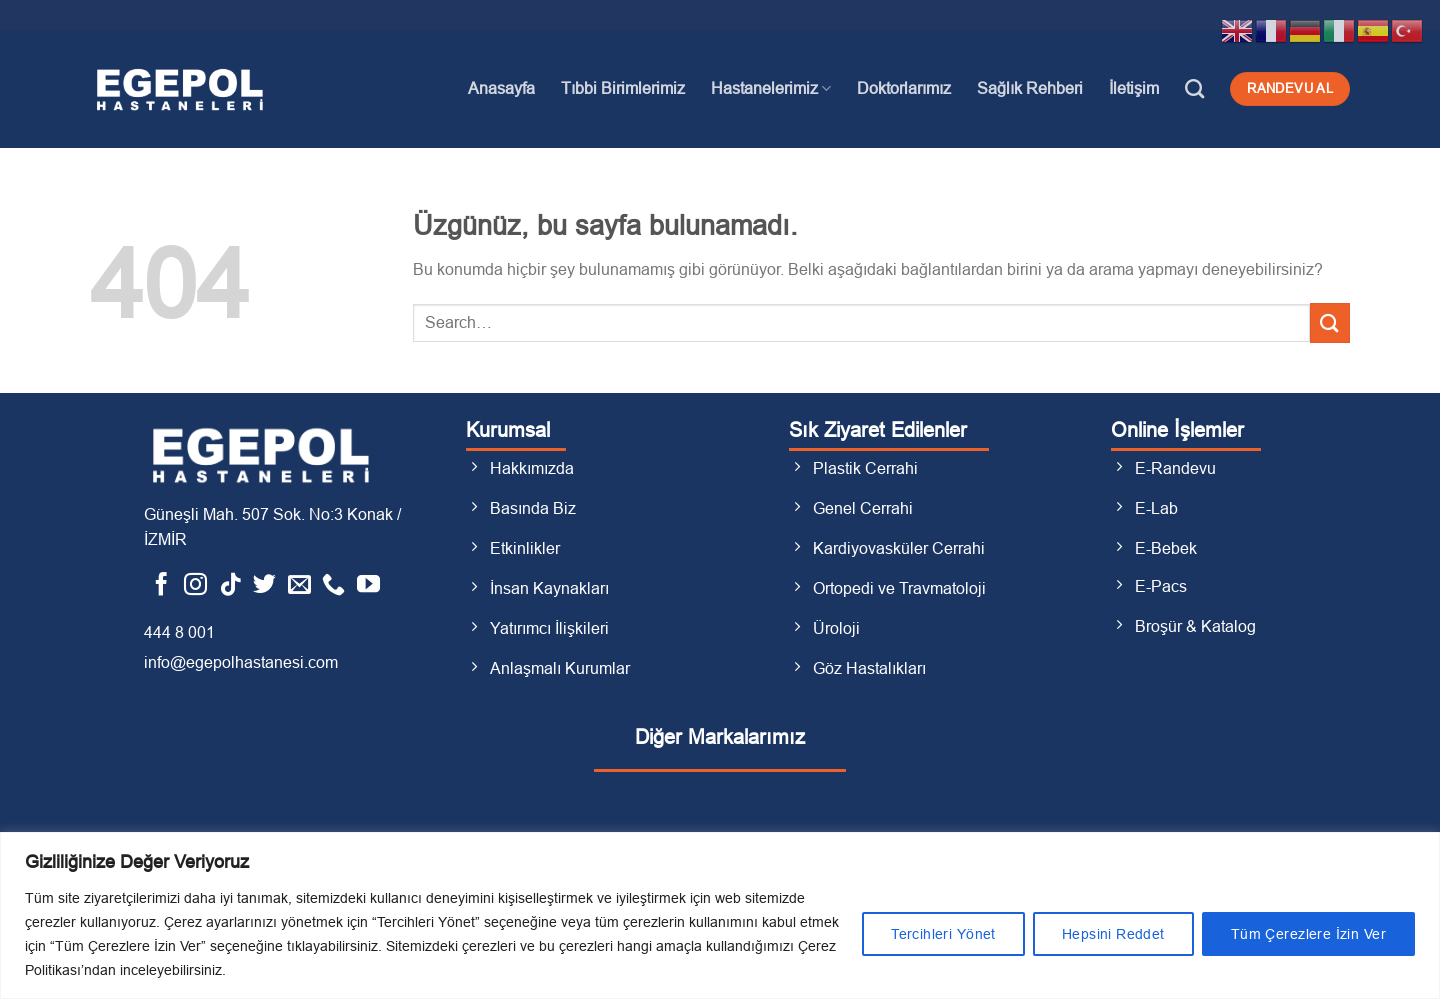  Describe the element at coordinates (904, 88) in the screenshot. I see `Doktorlarımız` at that location.